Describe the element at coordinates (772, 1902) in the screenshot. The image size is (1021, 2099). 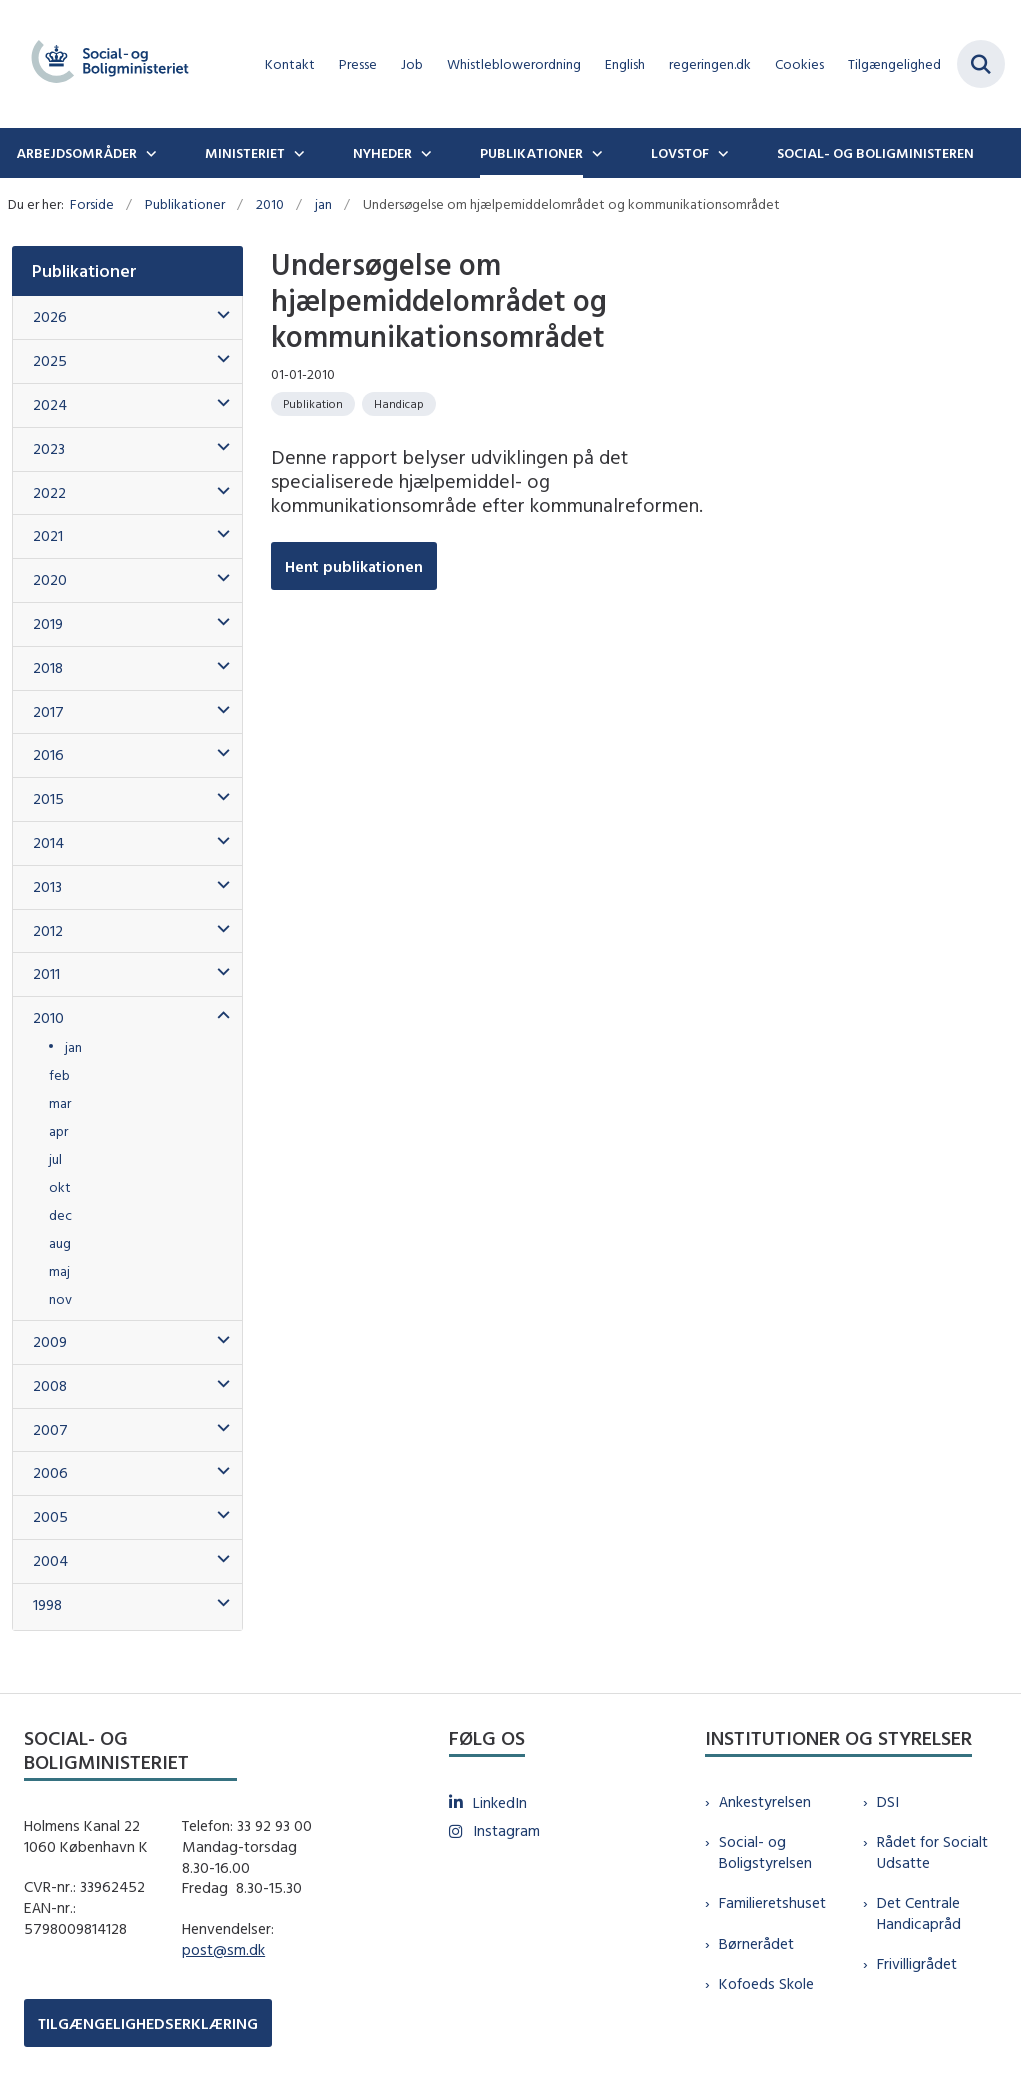
I see `Familieretshuset` at that location.